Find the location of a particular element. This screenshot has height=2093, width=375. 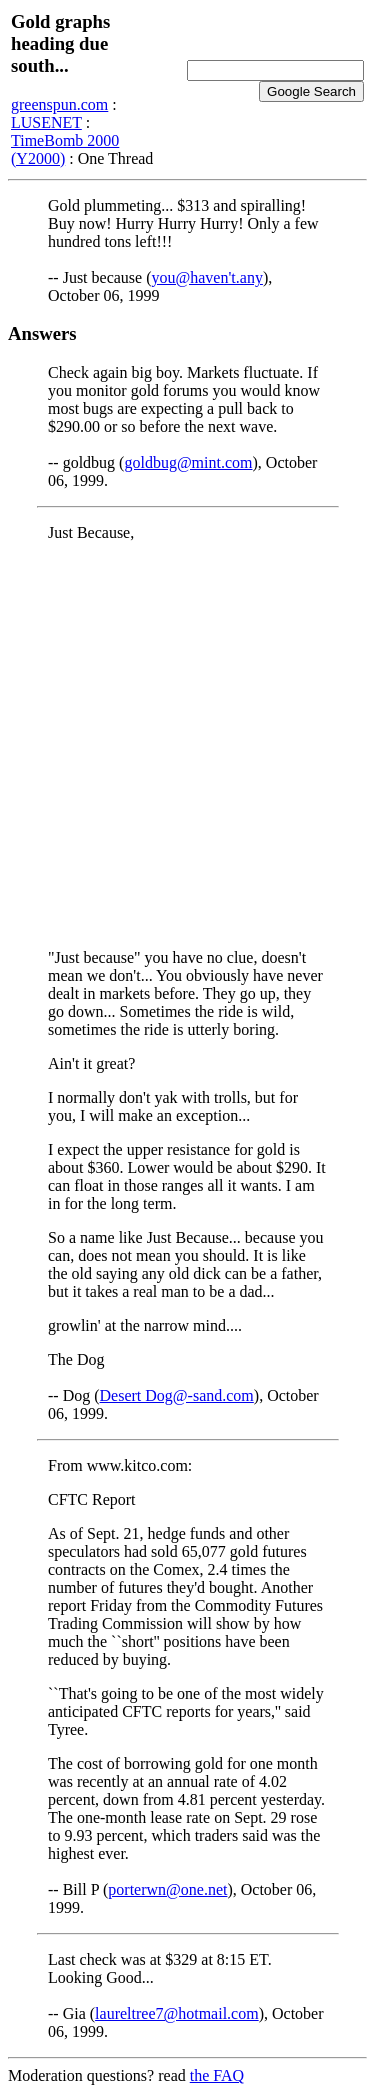

you@haven't.any is located at coordinates (207, 277).